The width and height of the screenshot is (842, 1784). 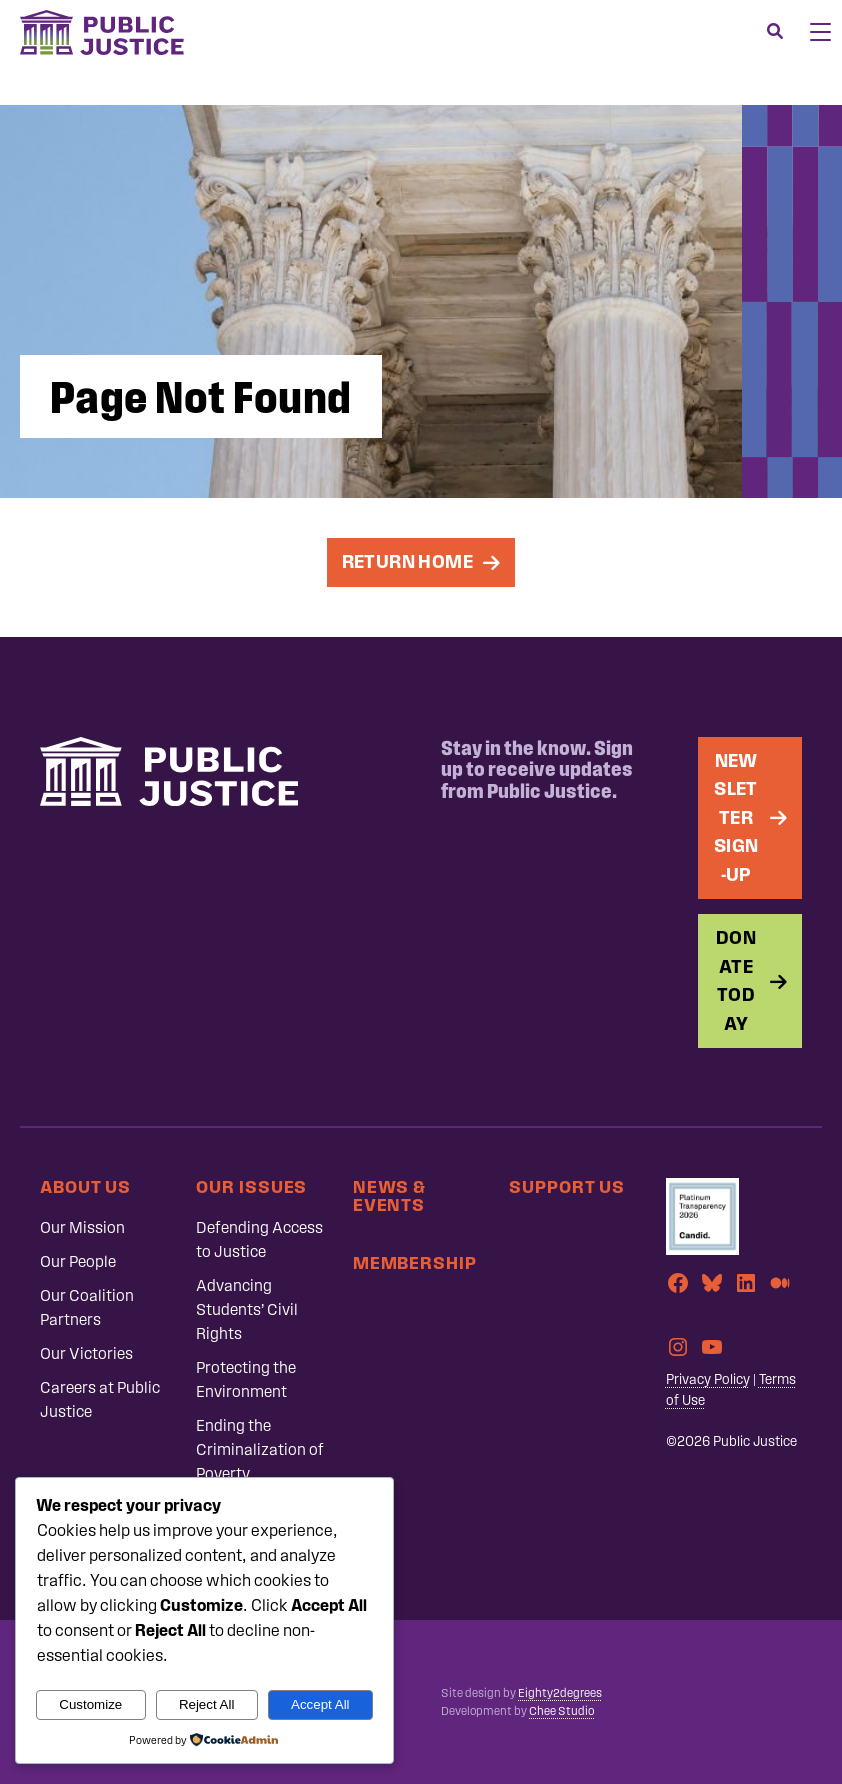 I want to click on About Us, so click(x=85, y=1186).